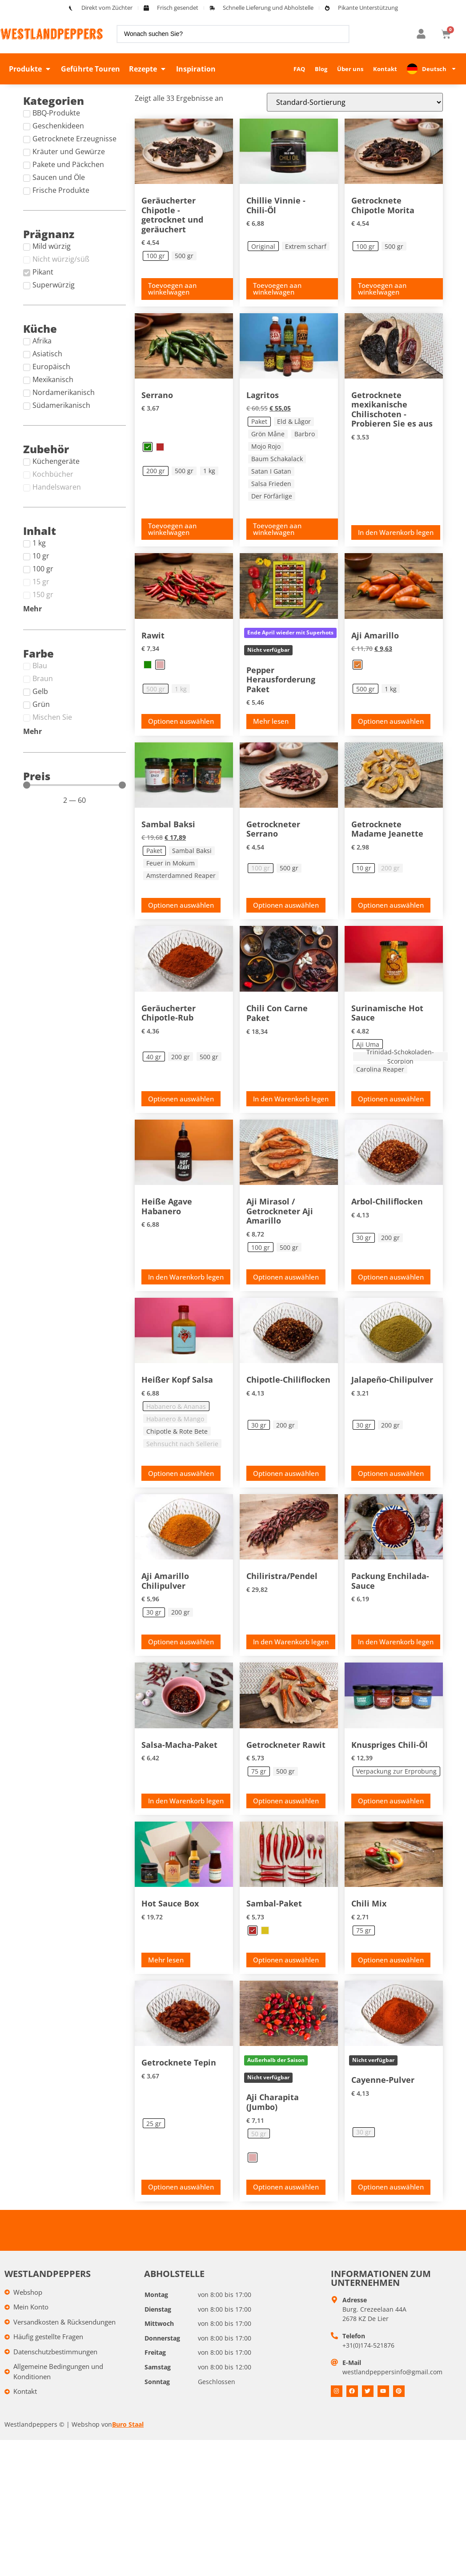  Describe the element at coordinates (334, 2382) in the screenshot. I see `[E-mail]` at that location.